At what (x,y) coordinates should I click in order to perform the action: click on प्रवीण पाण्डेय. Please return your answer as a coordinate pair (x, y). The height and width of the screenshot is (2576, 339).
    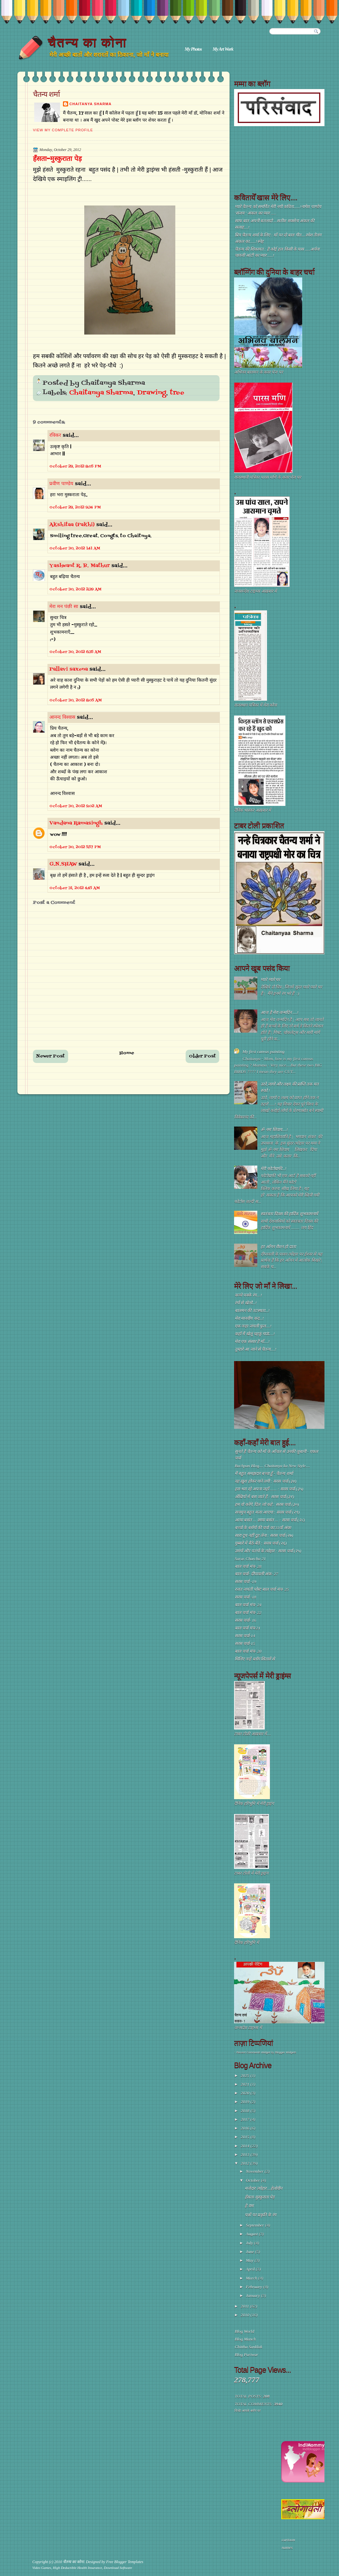
    Looking at the image, I should click on (61, 483).